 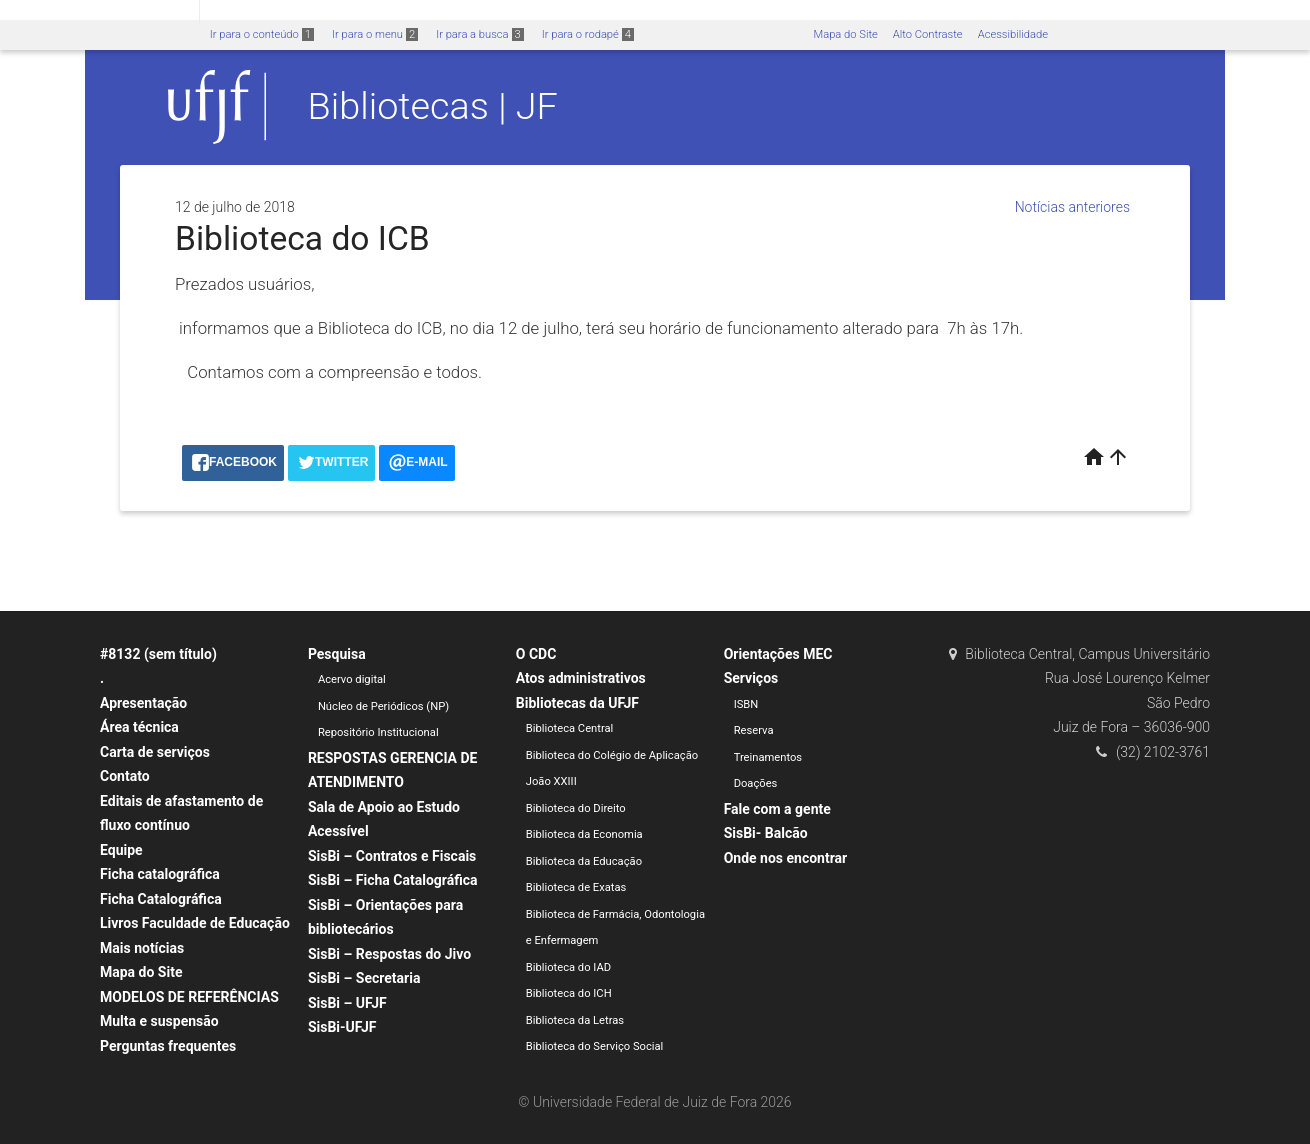 What do you see at coordinates (569, 993) in the screenshot?
I see `Biblioteca do ICH` at bounding box center [569, 993].